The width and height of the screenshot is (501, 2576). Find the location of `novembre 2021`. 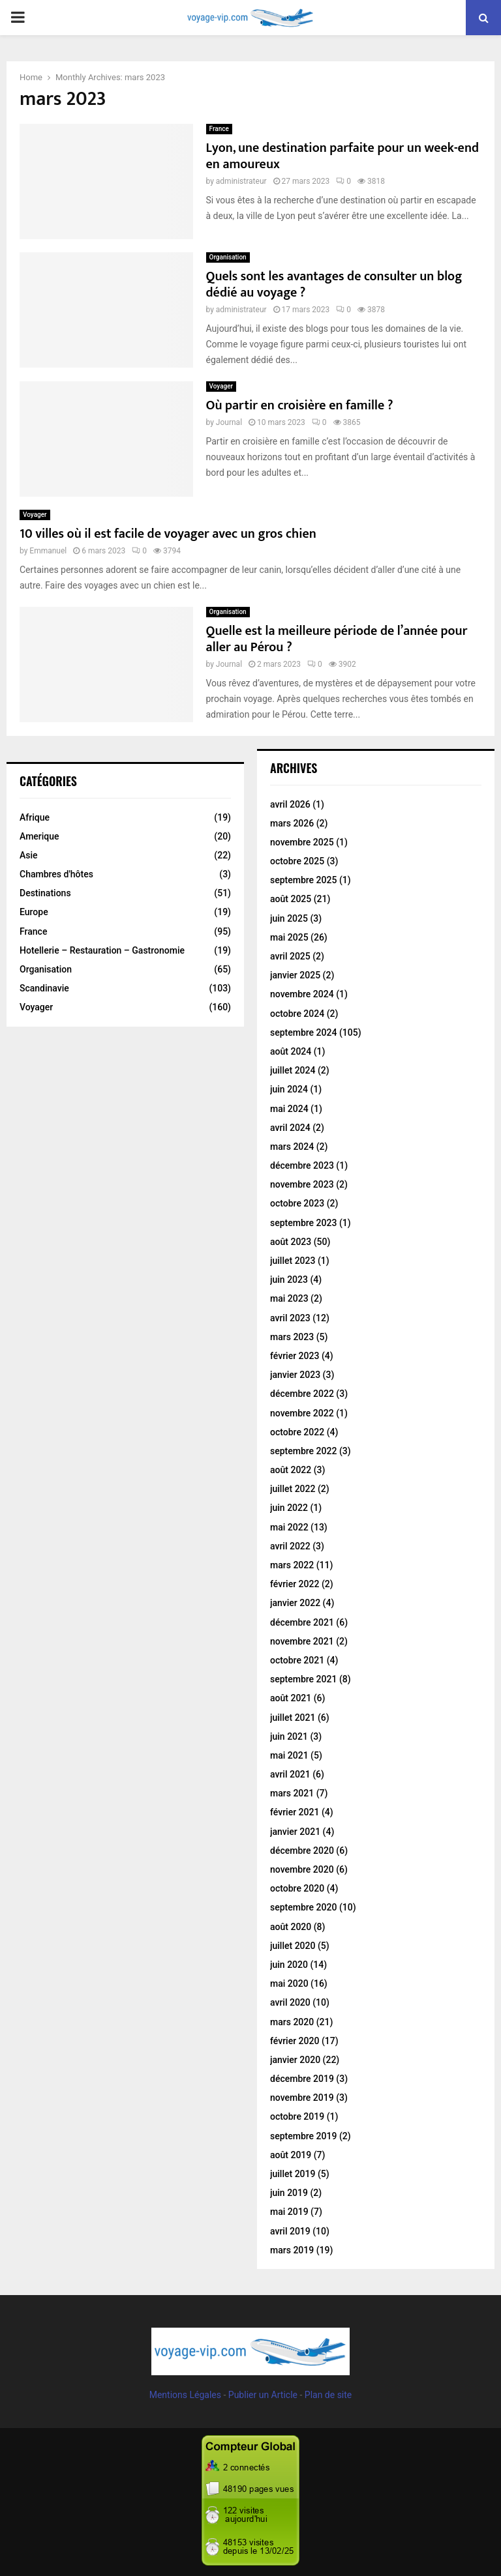

novembre 2021 is located at coordinates (302, 1641).